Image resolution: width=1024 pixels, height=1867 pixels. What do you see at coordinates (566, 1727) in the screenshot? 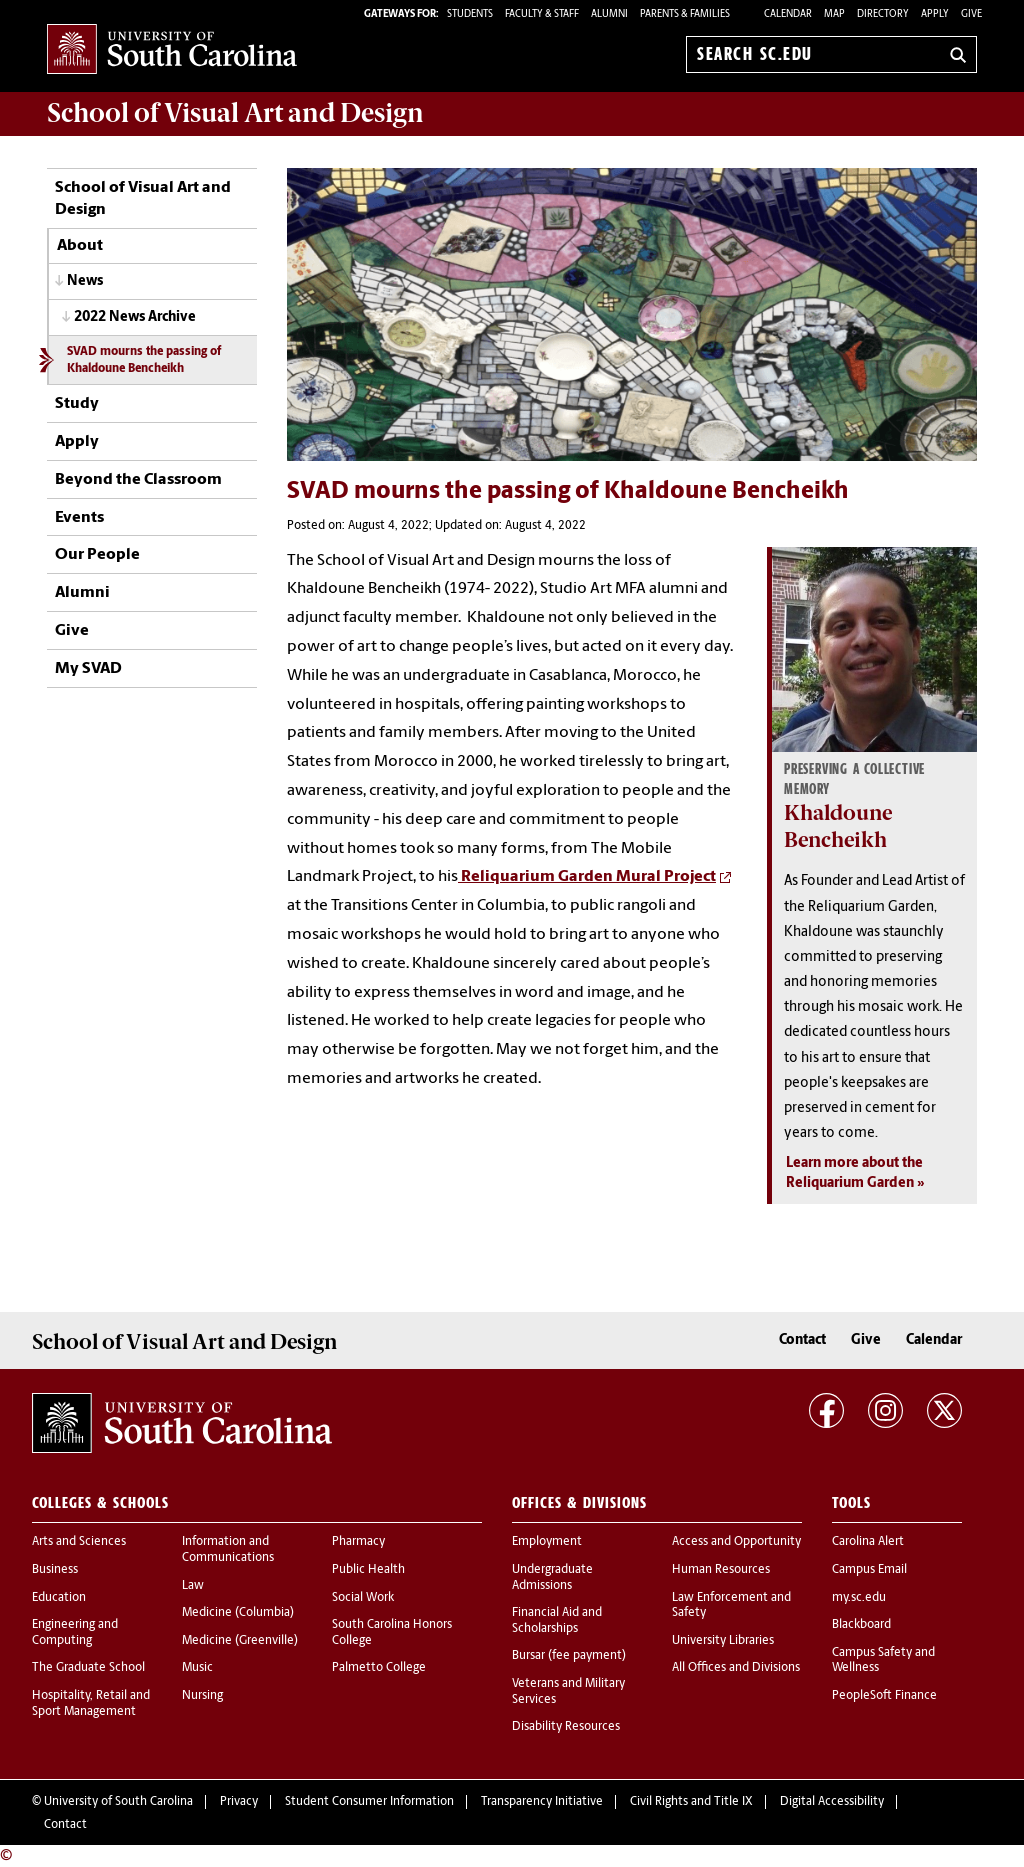
I see `Disability Resources` at bounding box center [566, 1727].